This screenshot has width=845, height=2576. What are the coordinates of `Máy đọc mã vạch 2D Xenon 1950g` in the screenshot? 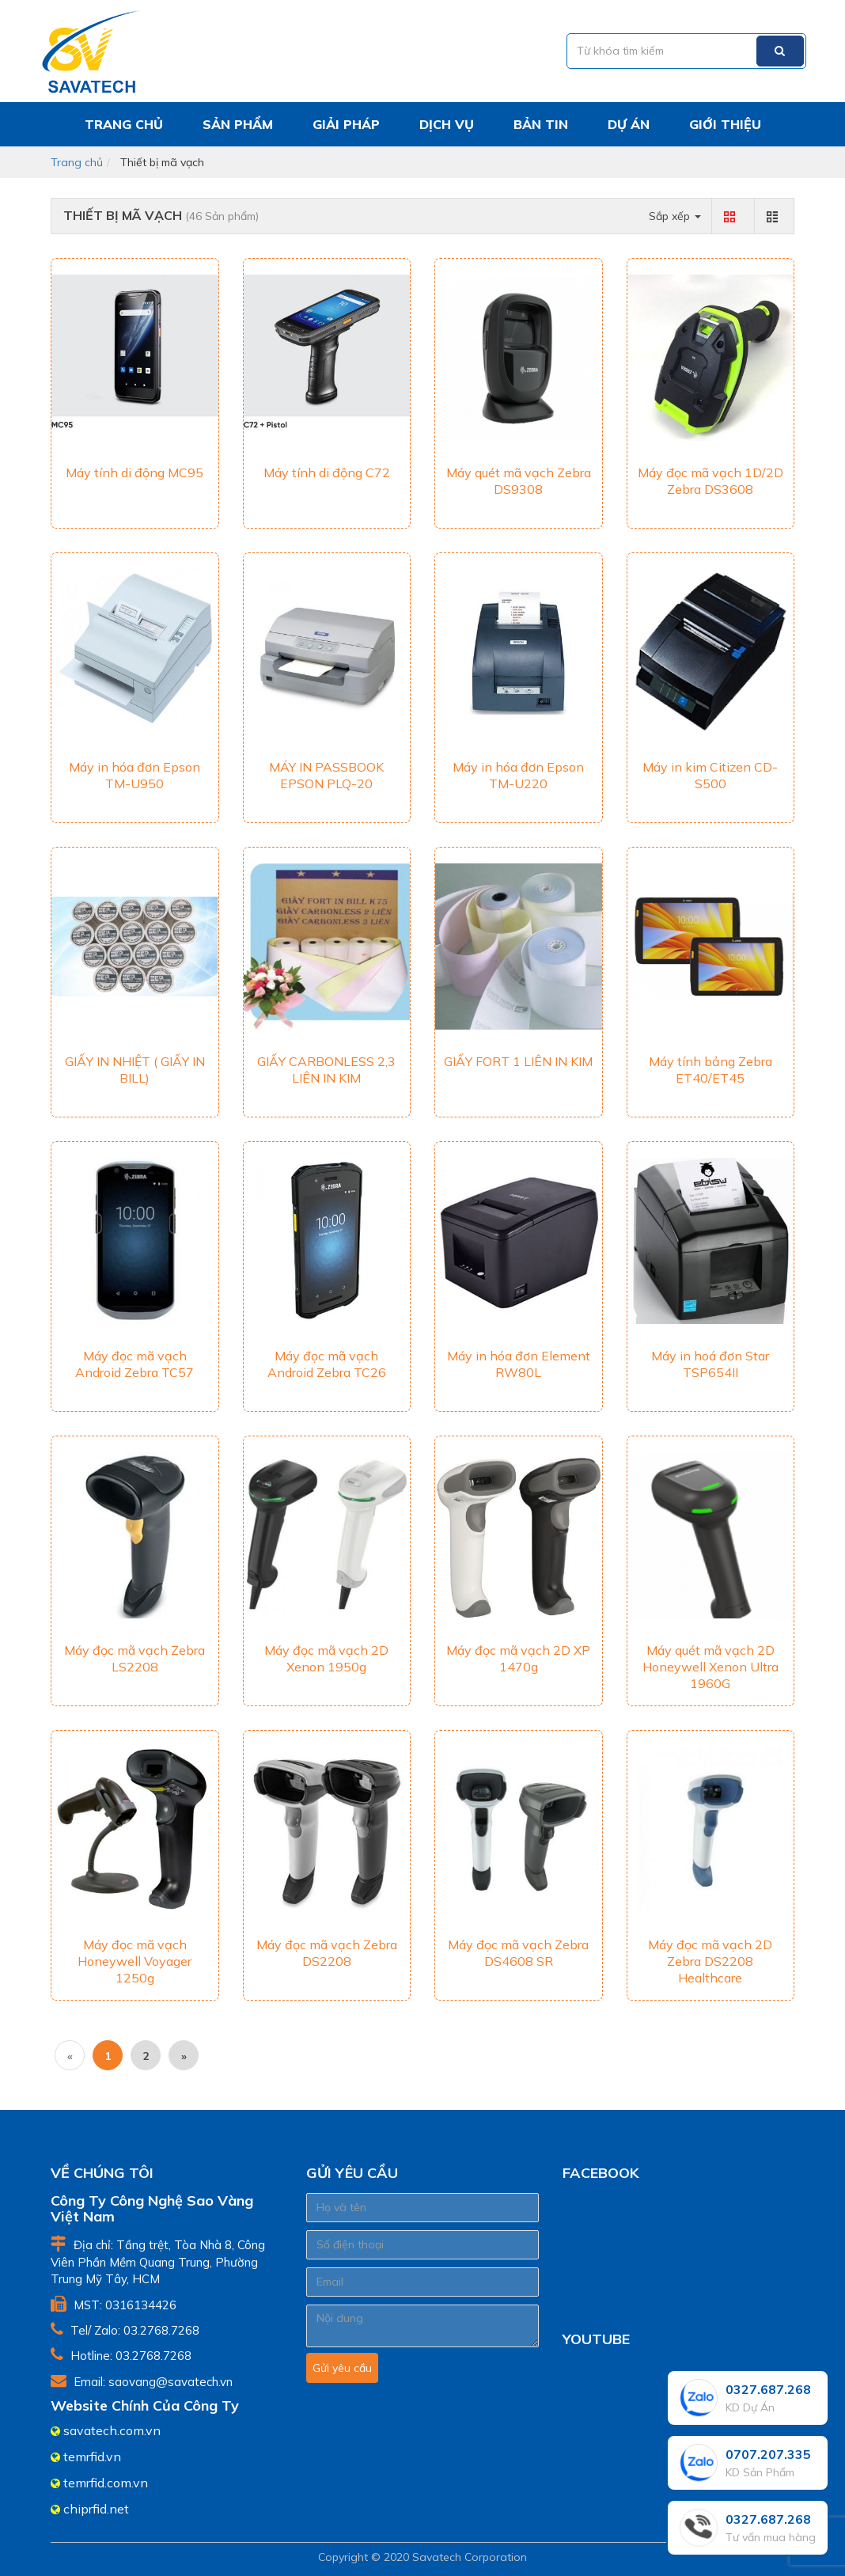 It's located at (326, 1658).